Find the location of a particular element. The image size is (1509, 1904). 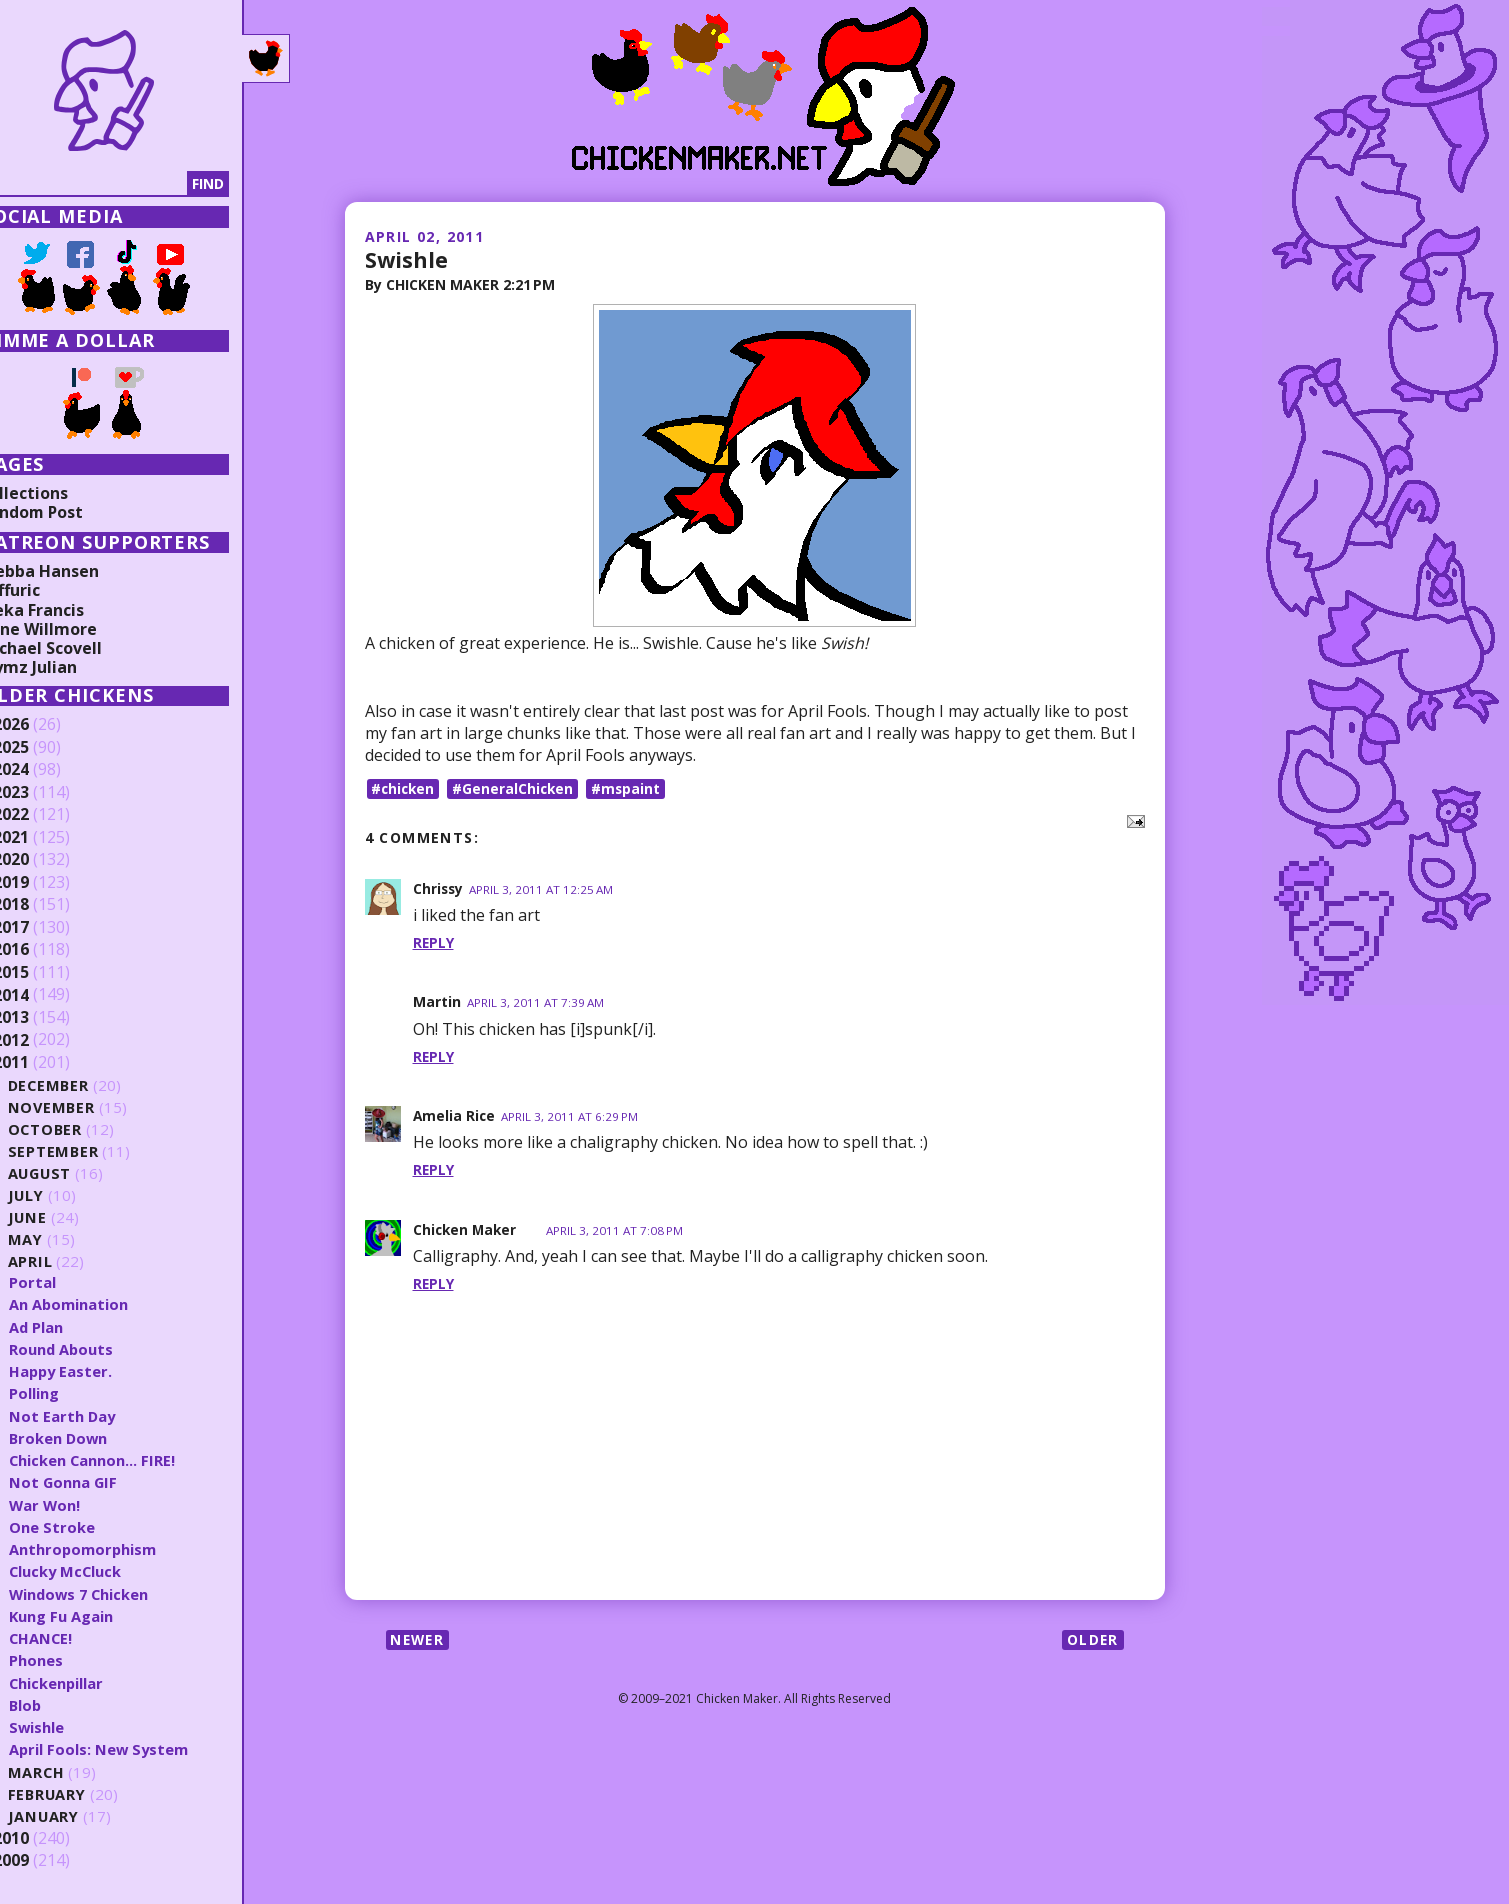

2011 is located at coordinates (47, 1063).